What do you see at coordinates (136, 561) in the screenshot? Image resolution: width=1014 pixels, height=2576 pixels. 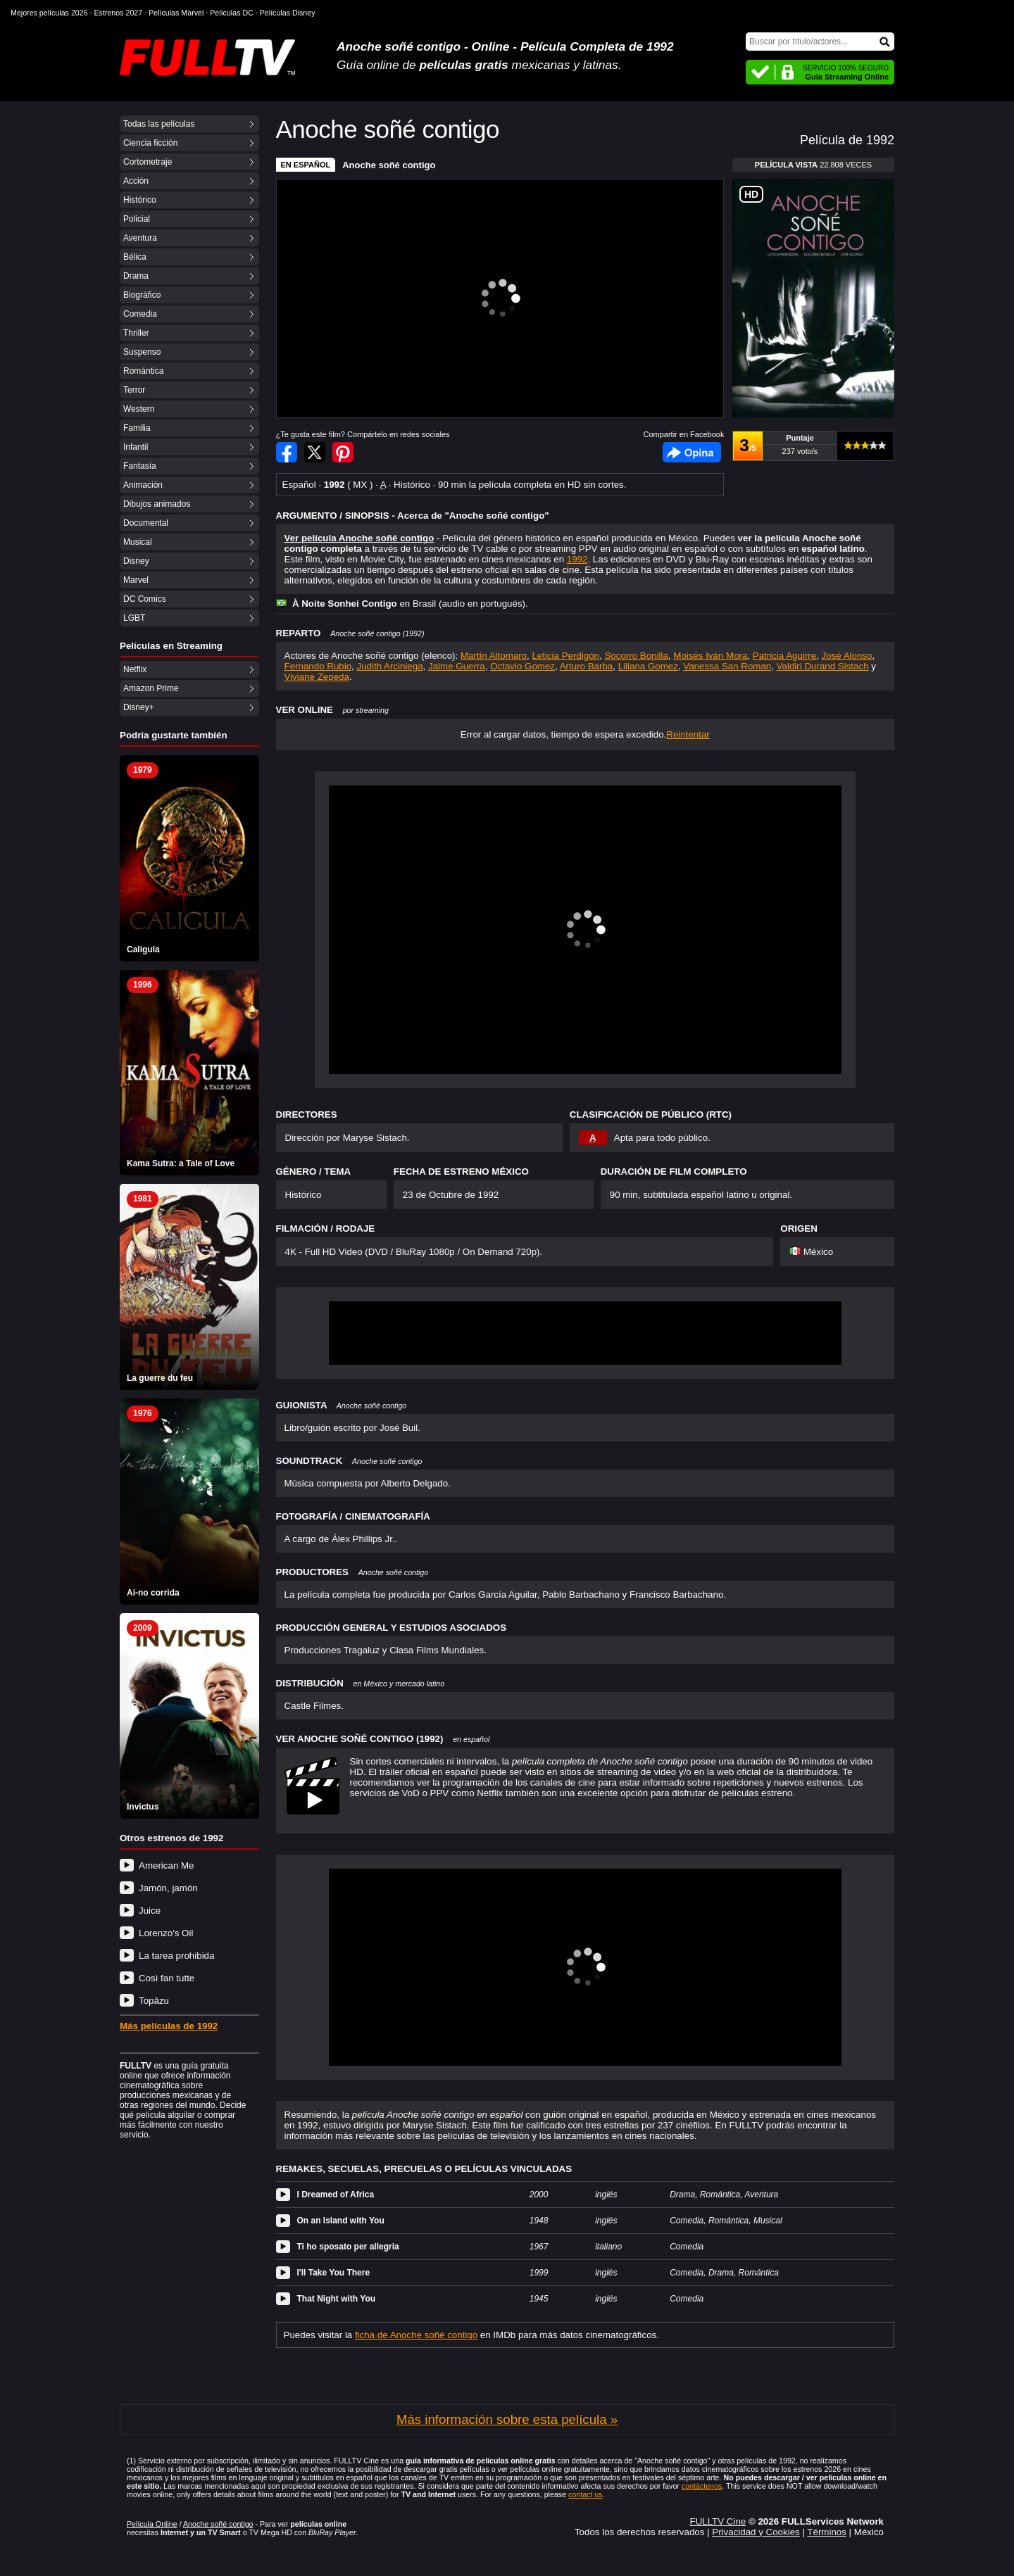 I see `Disney` at bounding box center [136, 561].